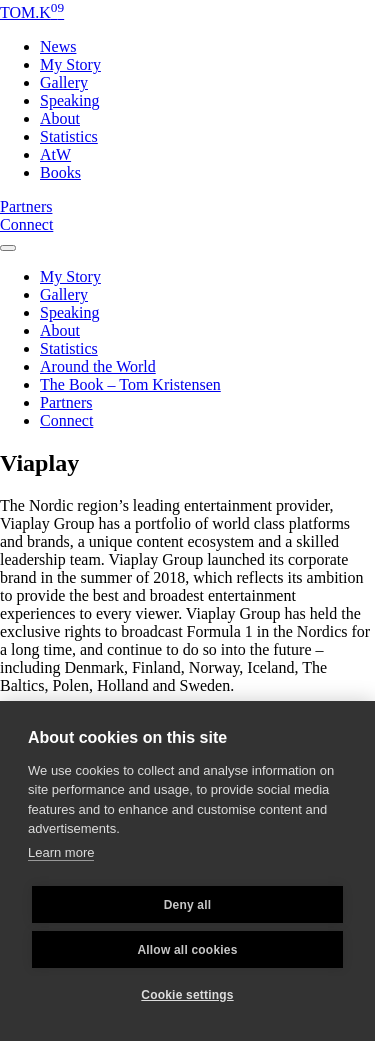 The height and width of the screenshot is (1041, 375). I want to click on About, so click(60, 118).